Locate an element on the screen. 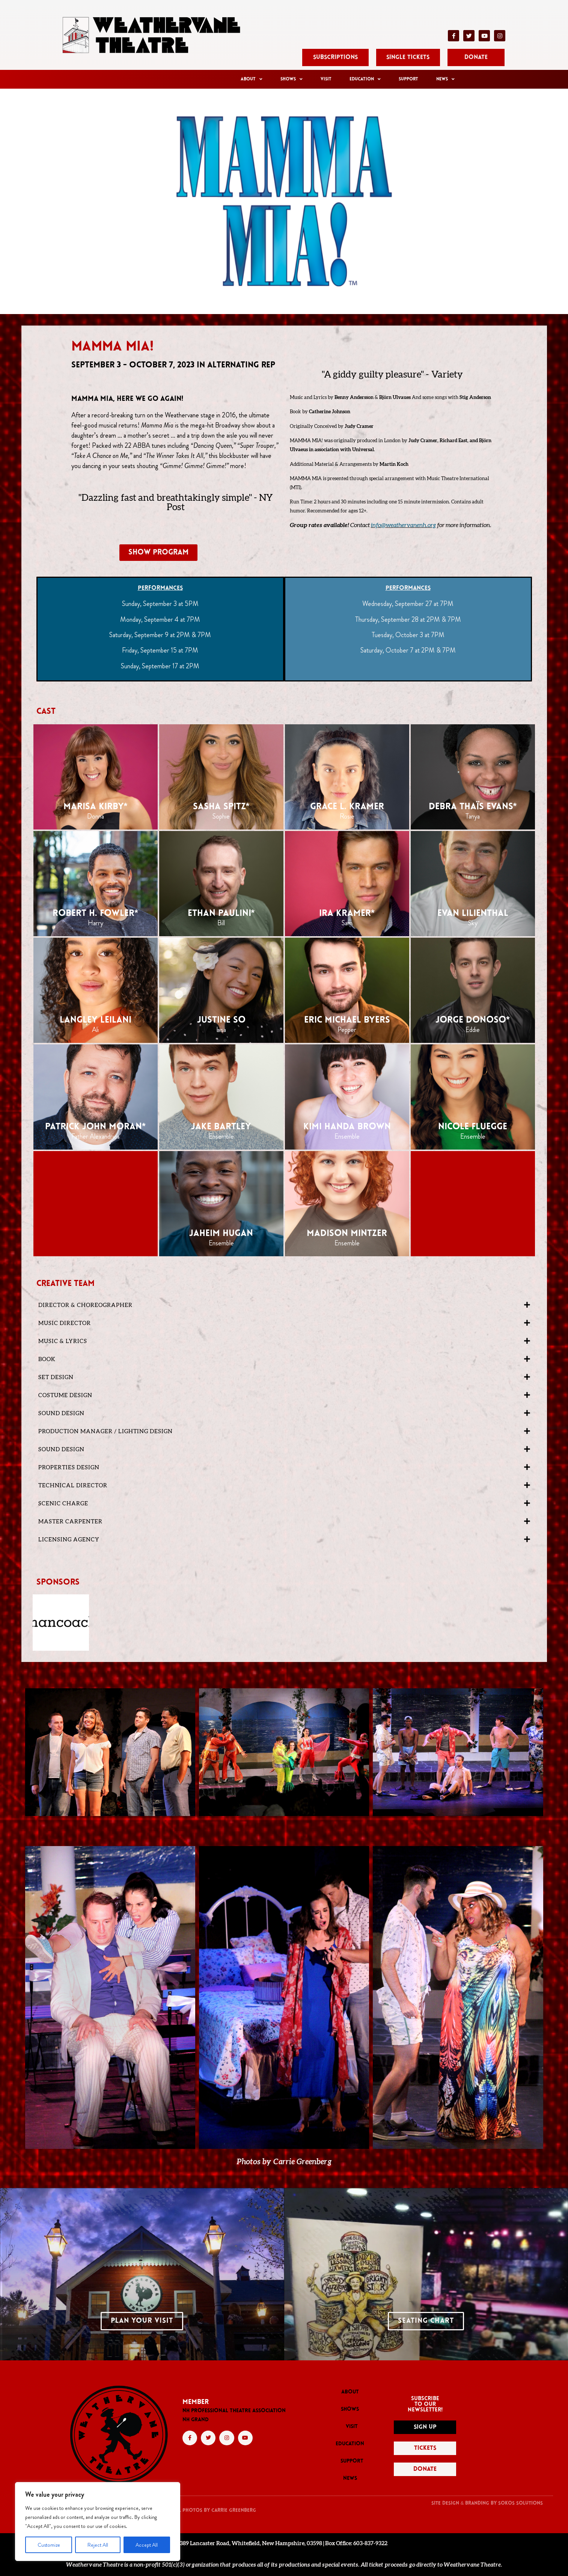 The height and width of the screenshot is (2576, 568). MUSIC & LYRICS is located at coordinates (62, 1341).